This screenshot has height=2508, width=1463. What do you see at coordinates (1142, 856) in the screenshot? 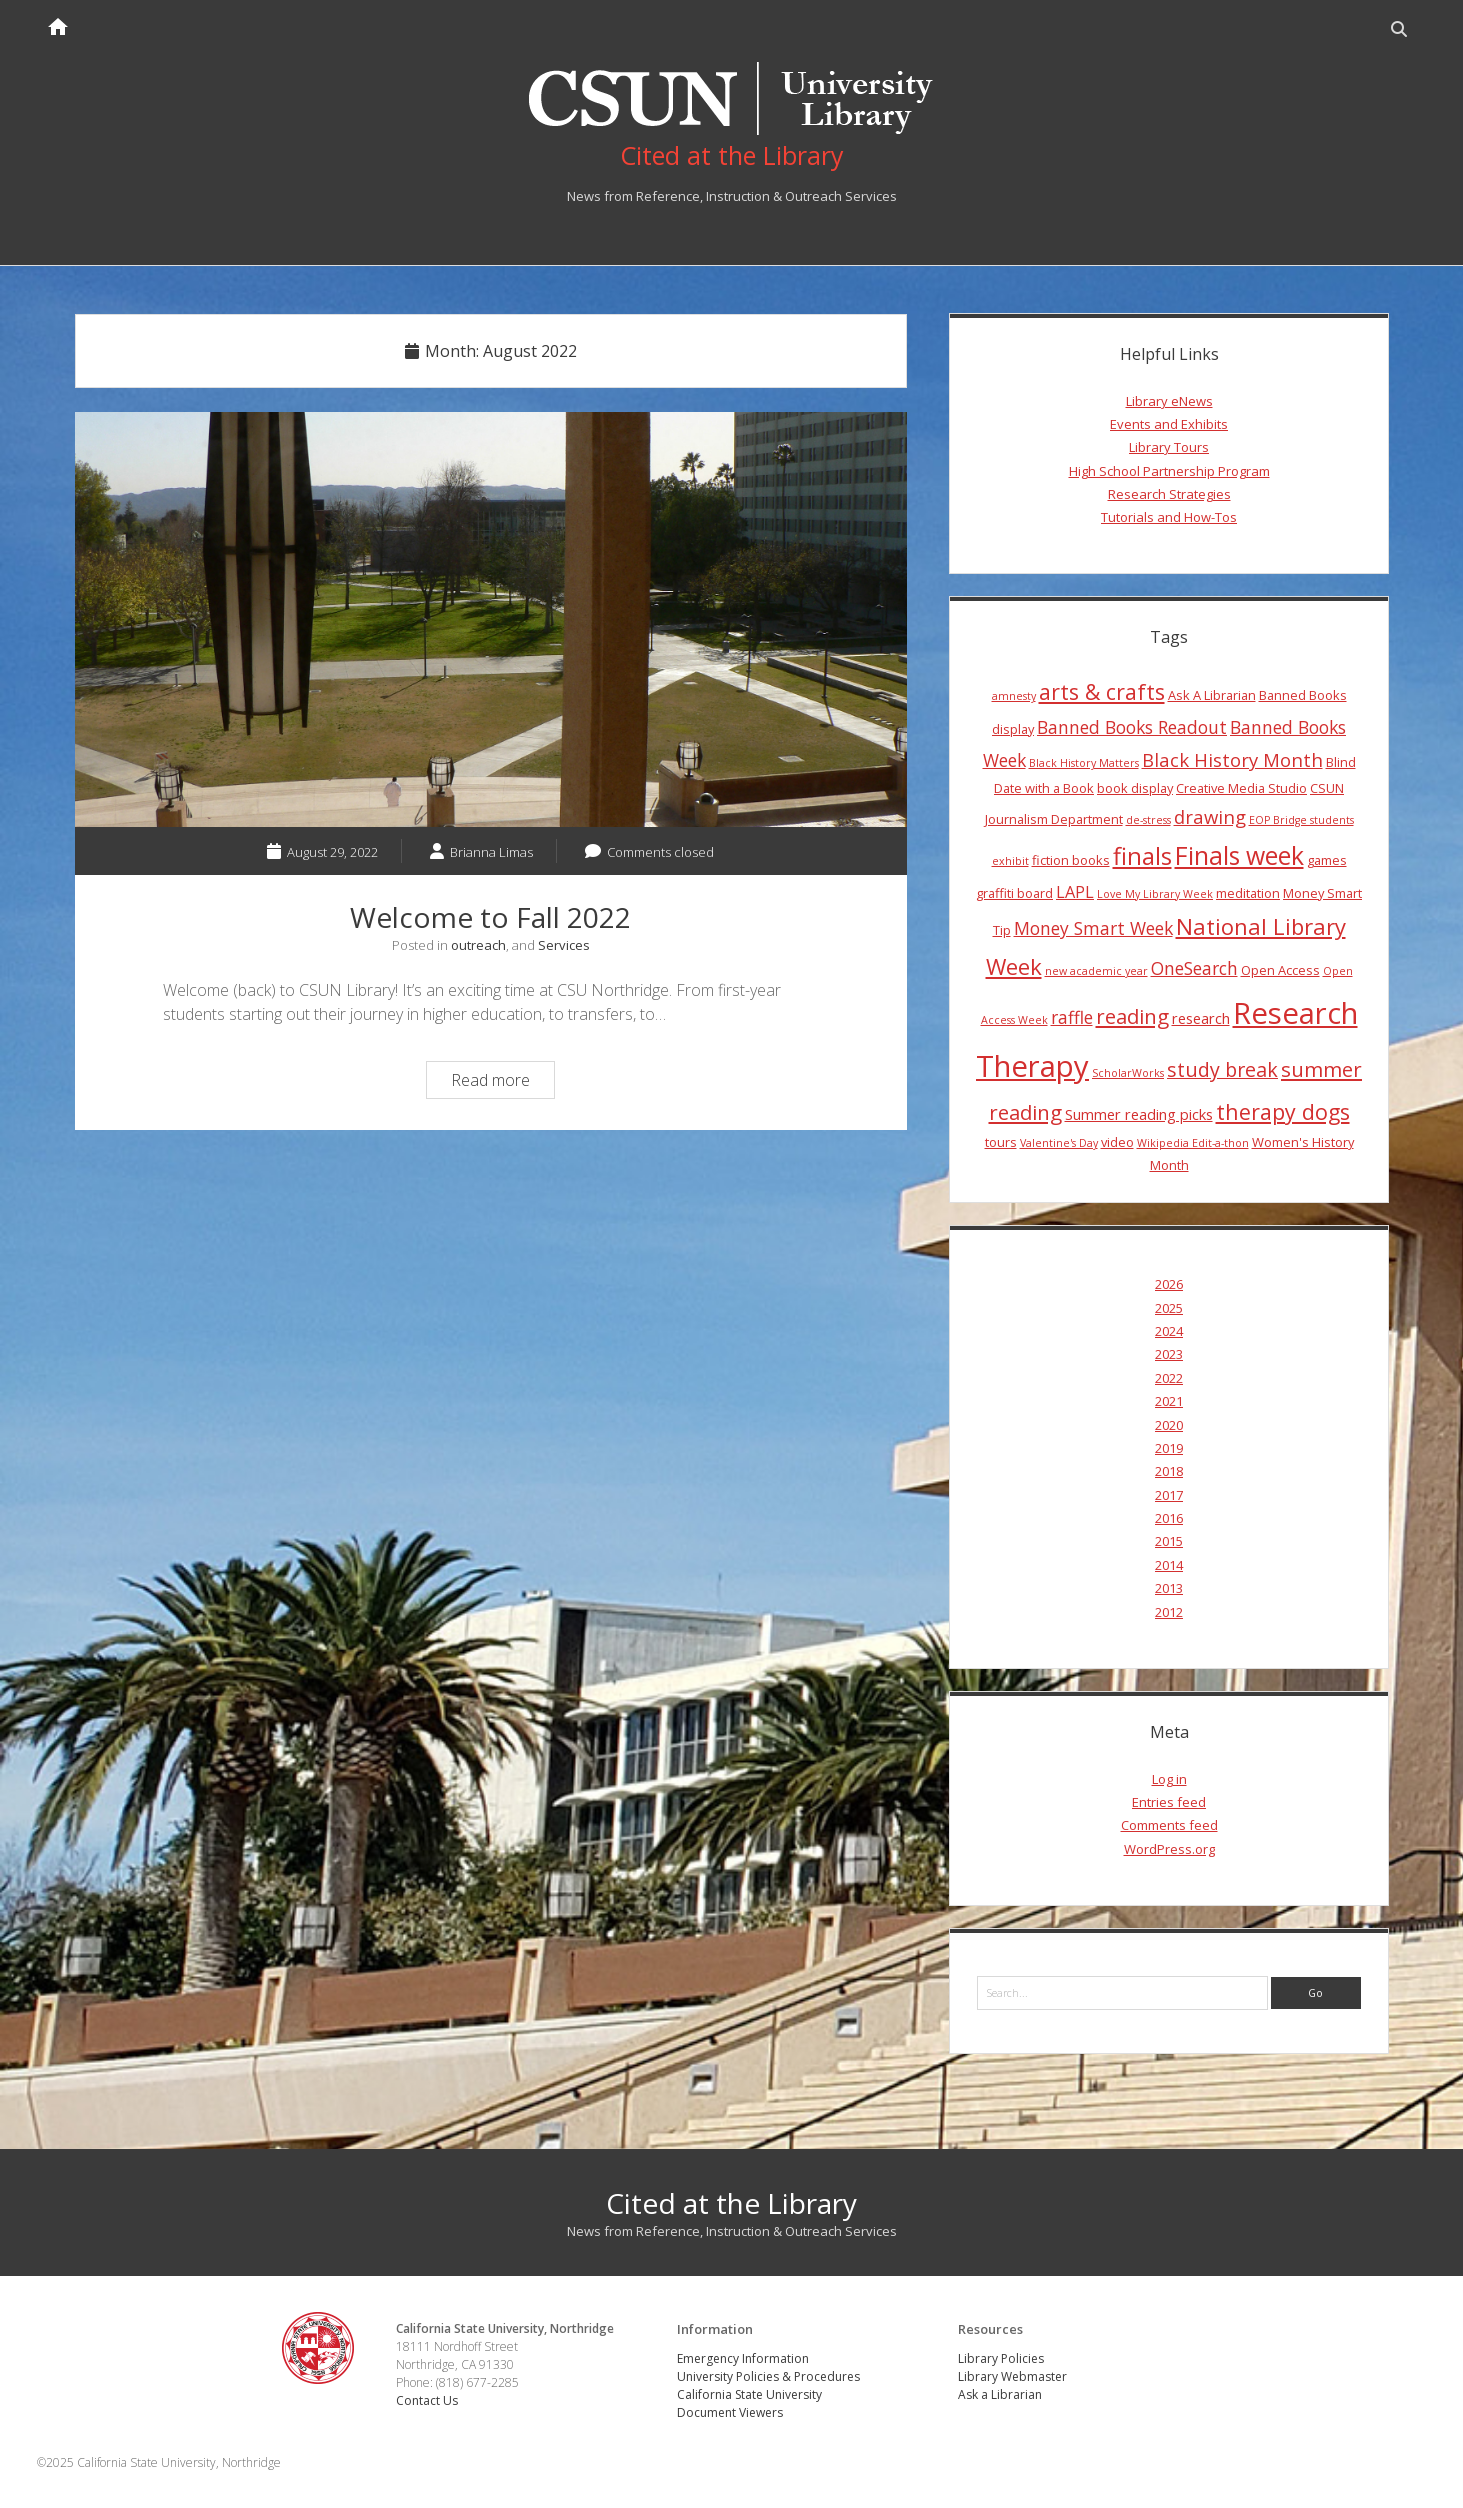
I see `finals [finals (14 items)]` at bounding box center [1142, 856].